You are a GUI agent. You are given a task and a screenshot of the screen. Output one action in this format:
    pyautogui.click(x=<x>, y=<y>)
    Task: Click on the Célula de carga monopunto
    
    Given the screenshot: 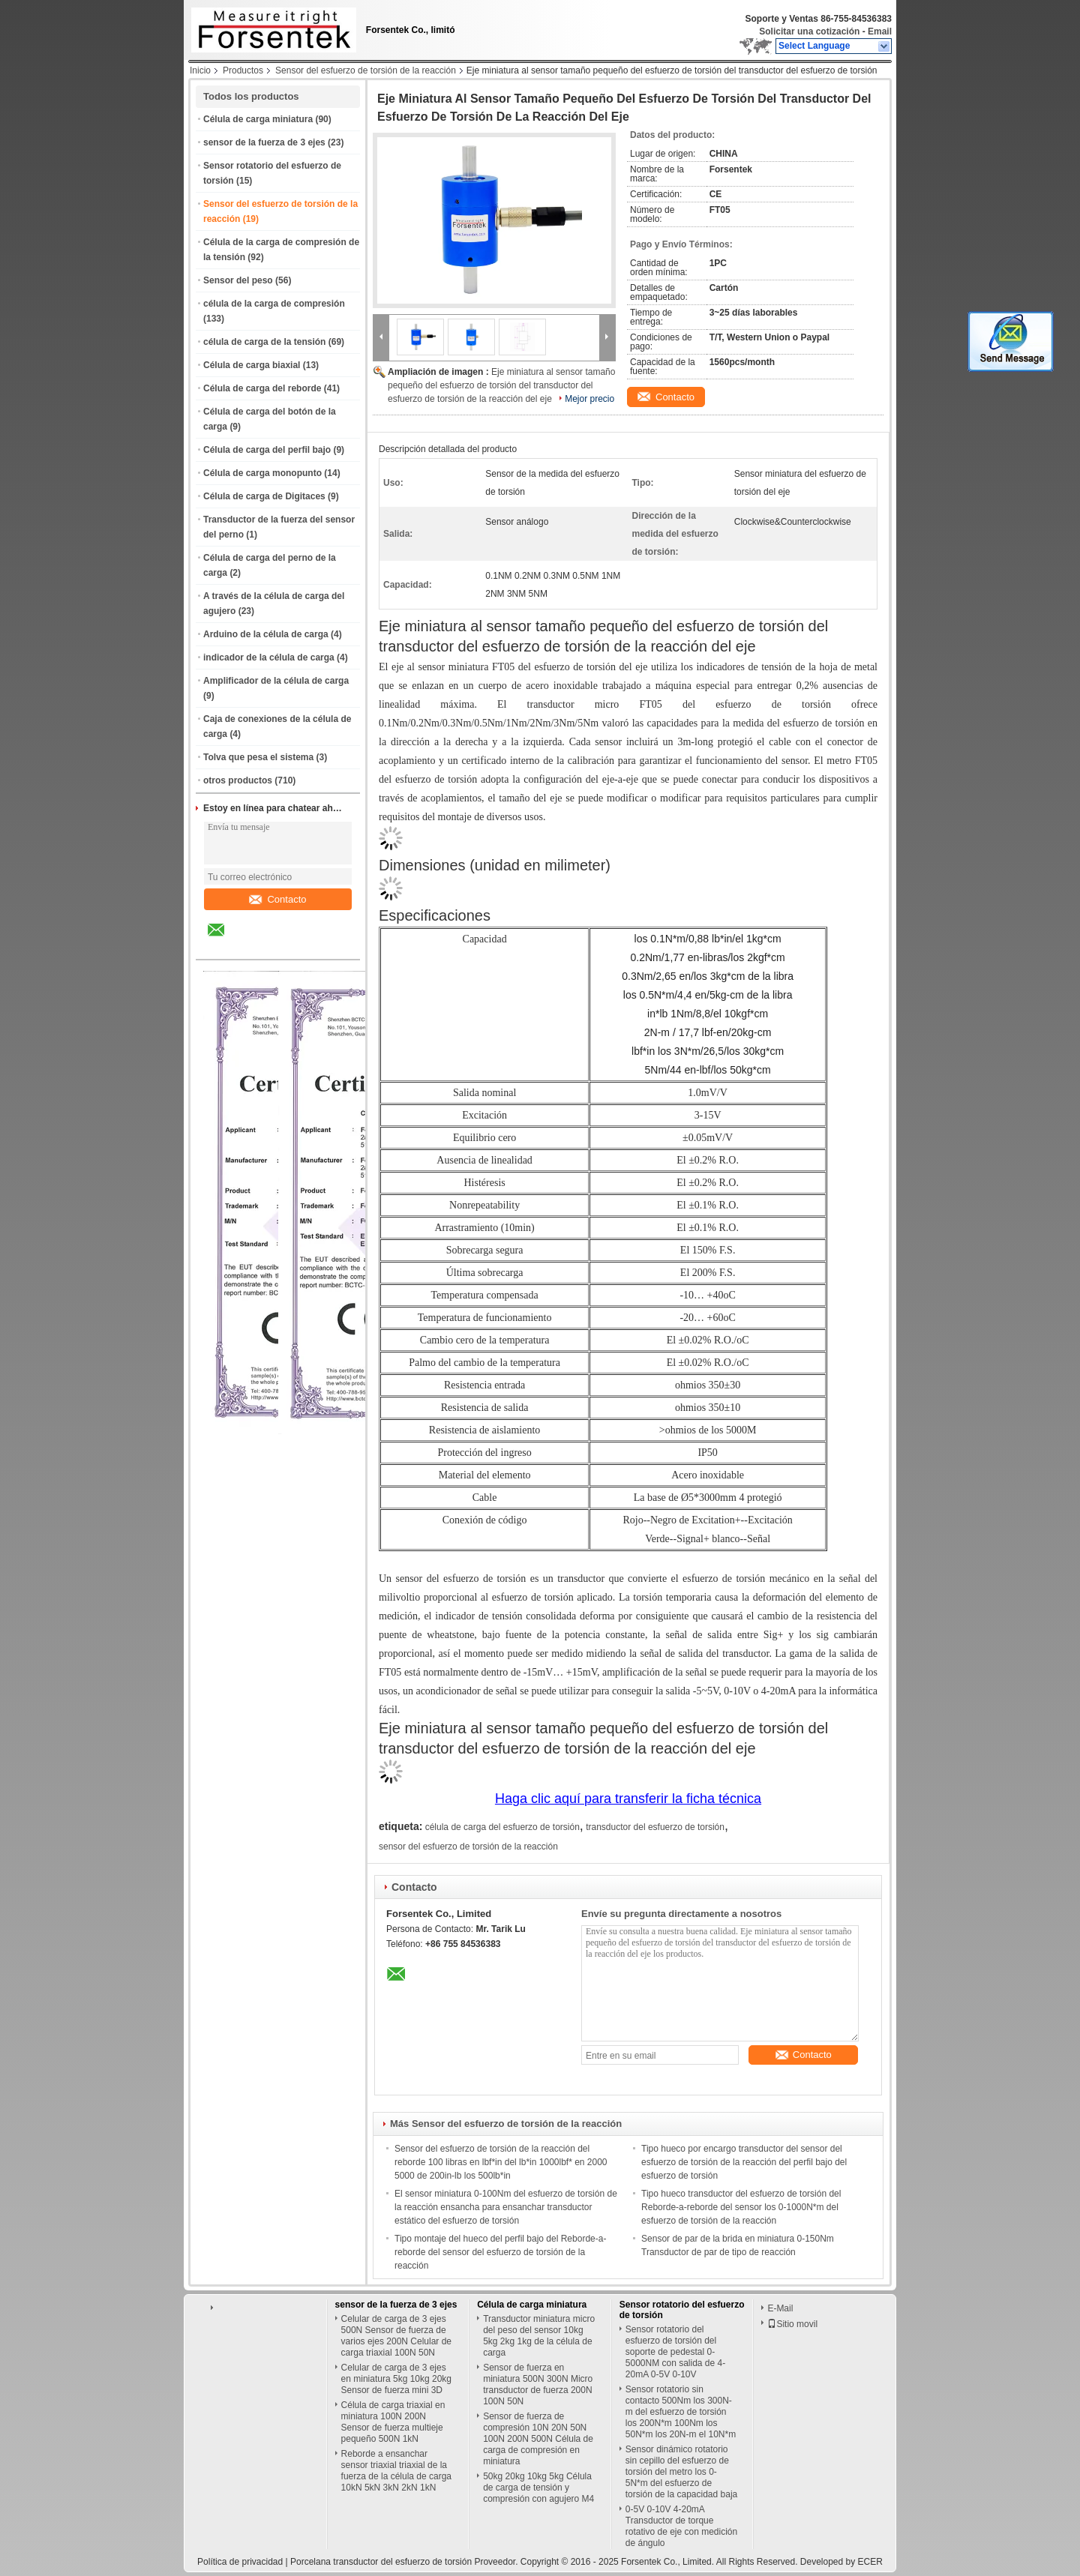 What is the action you would take?
    pyautogui.click(x=262, y=473)
    